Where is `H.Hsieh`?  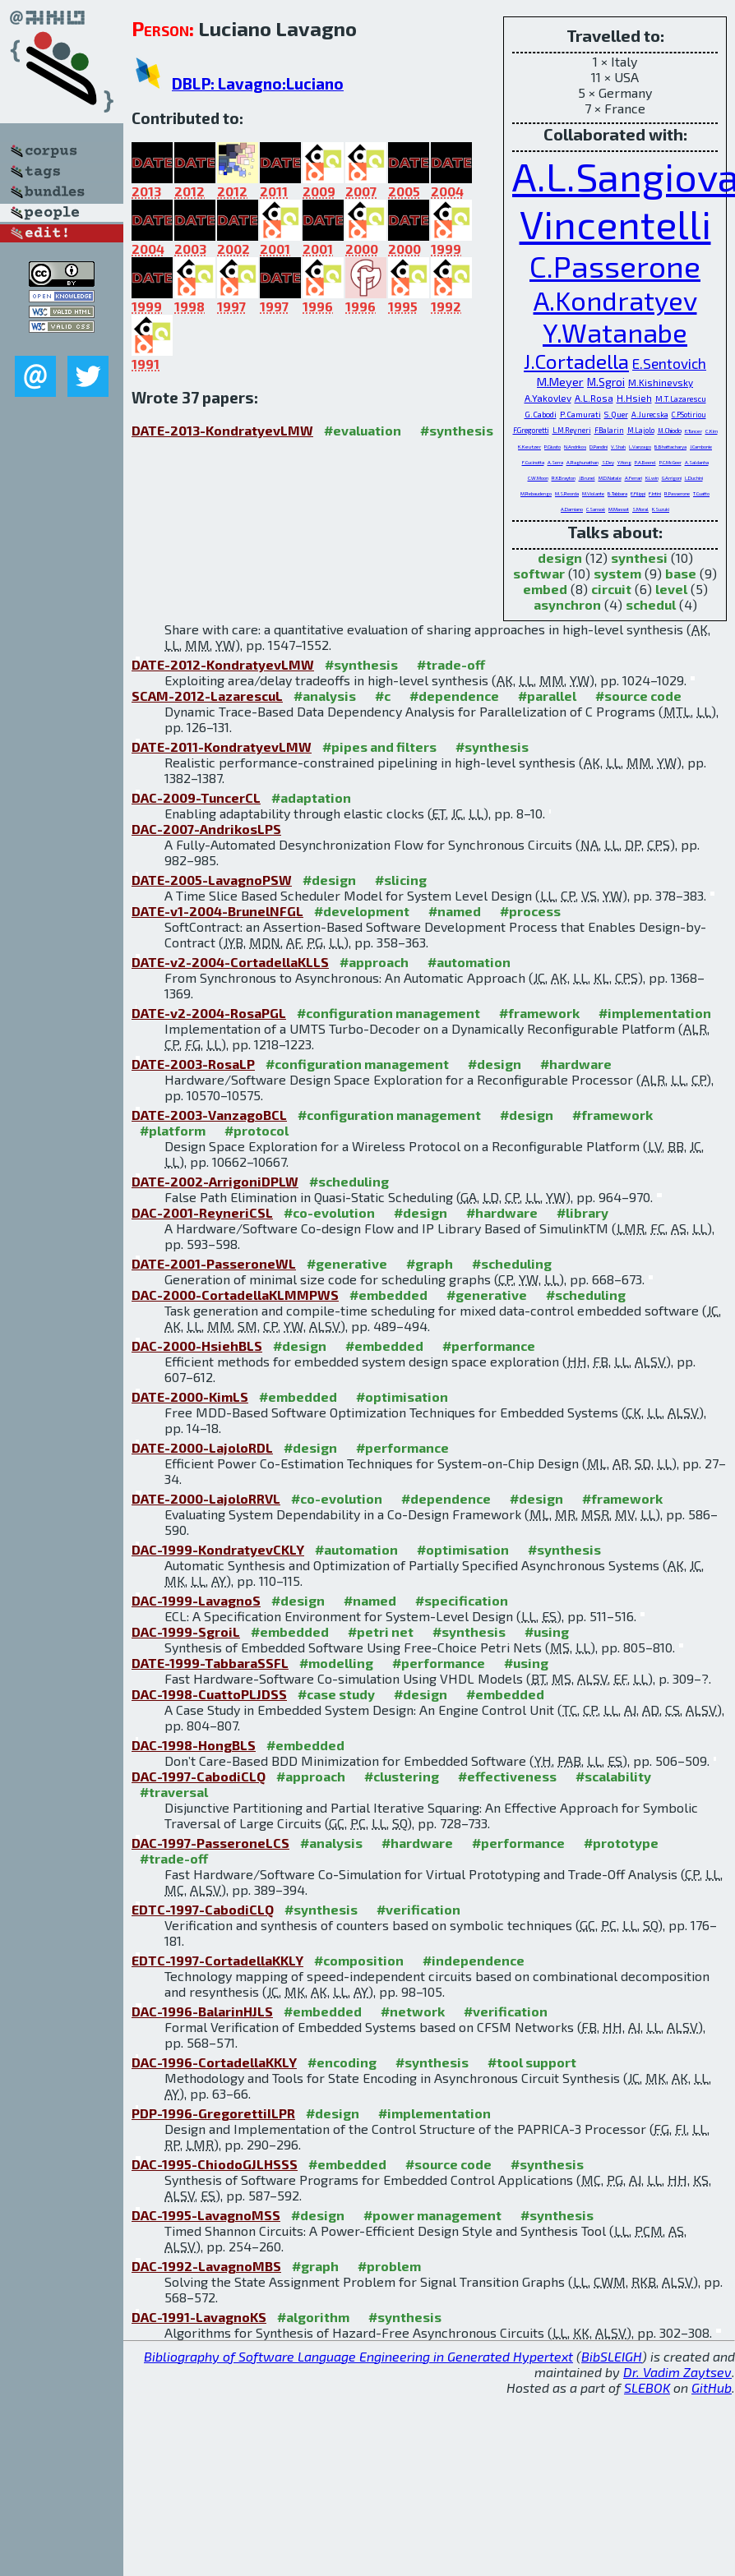 H.Hsieh is located at coordinates (634, 398).